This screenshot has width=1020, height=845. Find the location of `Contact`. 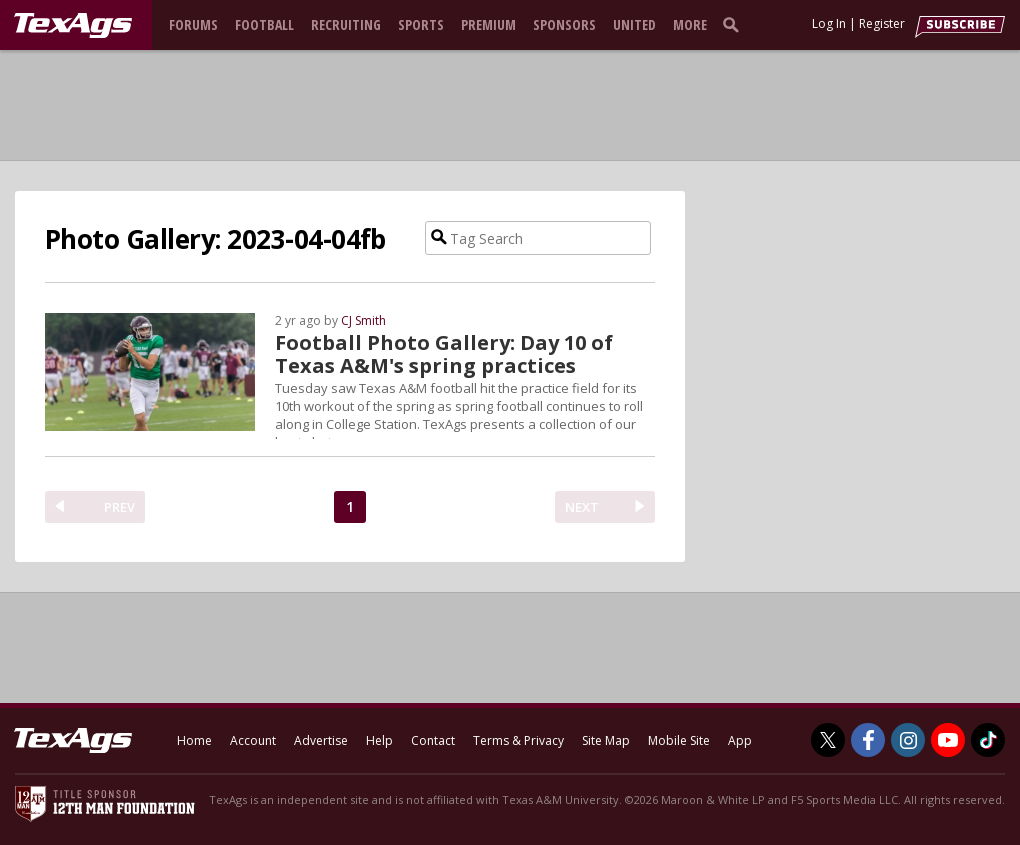

Contact is located at coordinates (433, 740).